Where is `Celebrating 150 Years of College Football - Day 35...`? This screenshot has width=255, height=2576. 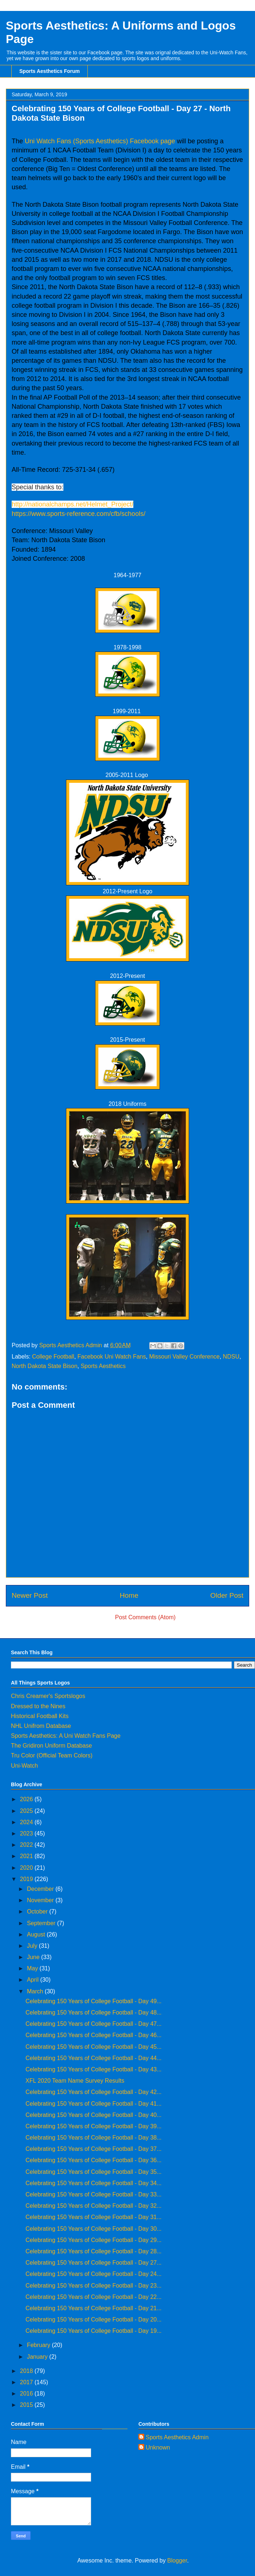
Celebrating 150 Years of College Football - Day 35... is located at coordinates (94, 2172).